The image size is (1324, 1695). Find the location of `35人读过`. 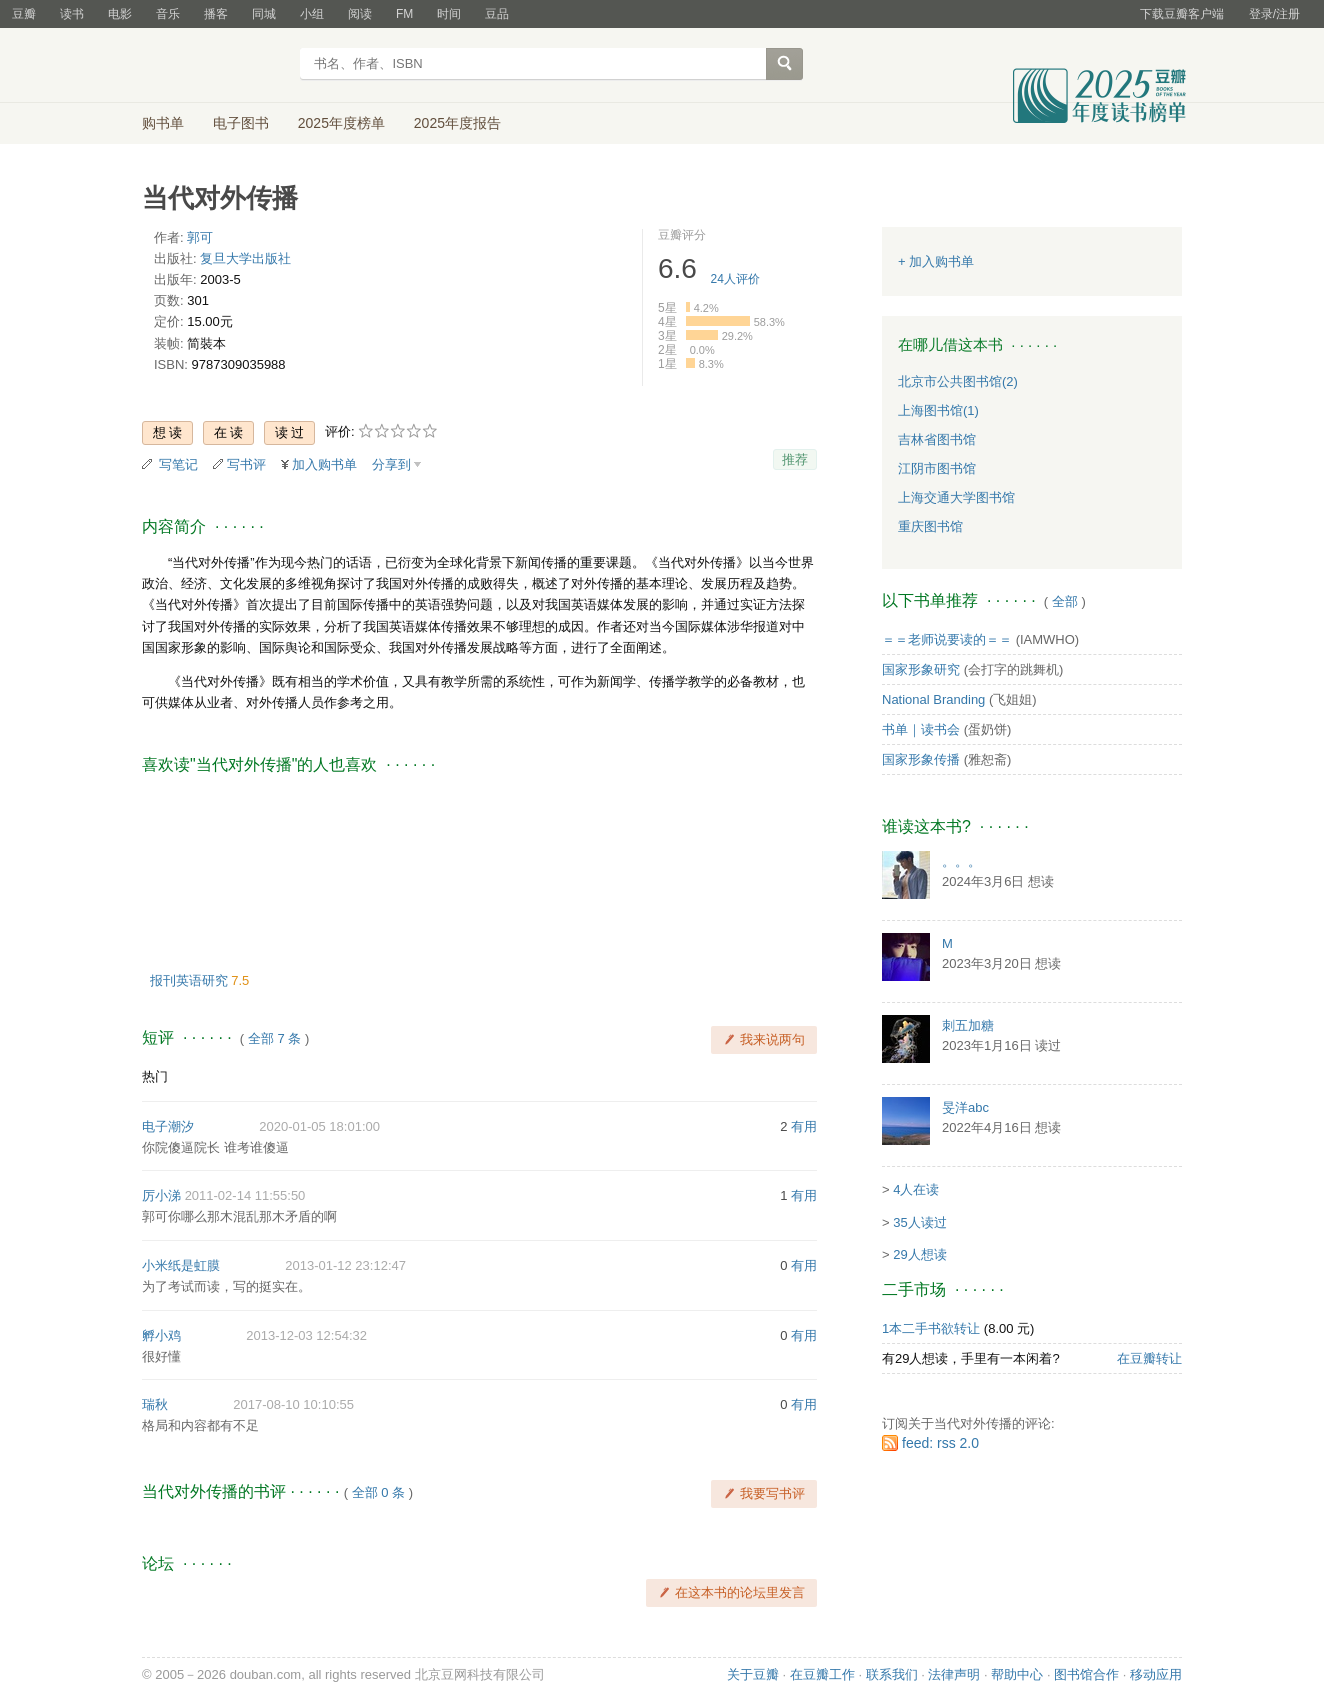

35人读过 is located at coordinates (919, 1222).